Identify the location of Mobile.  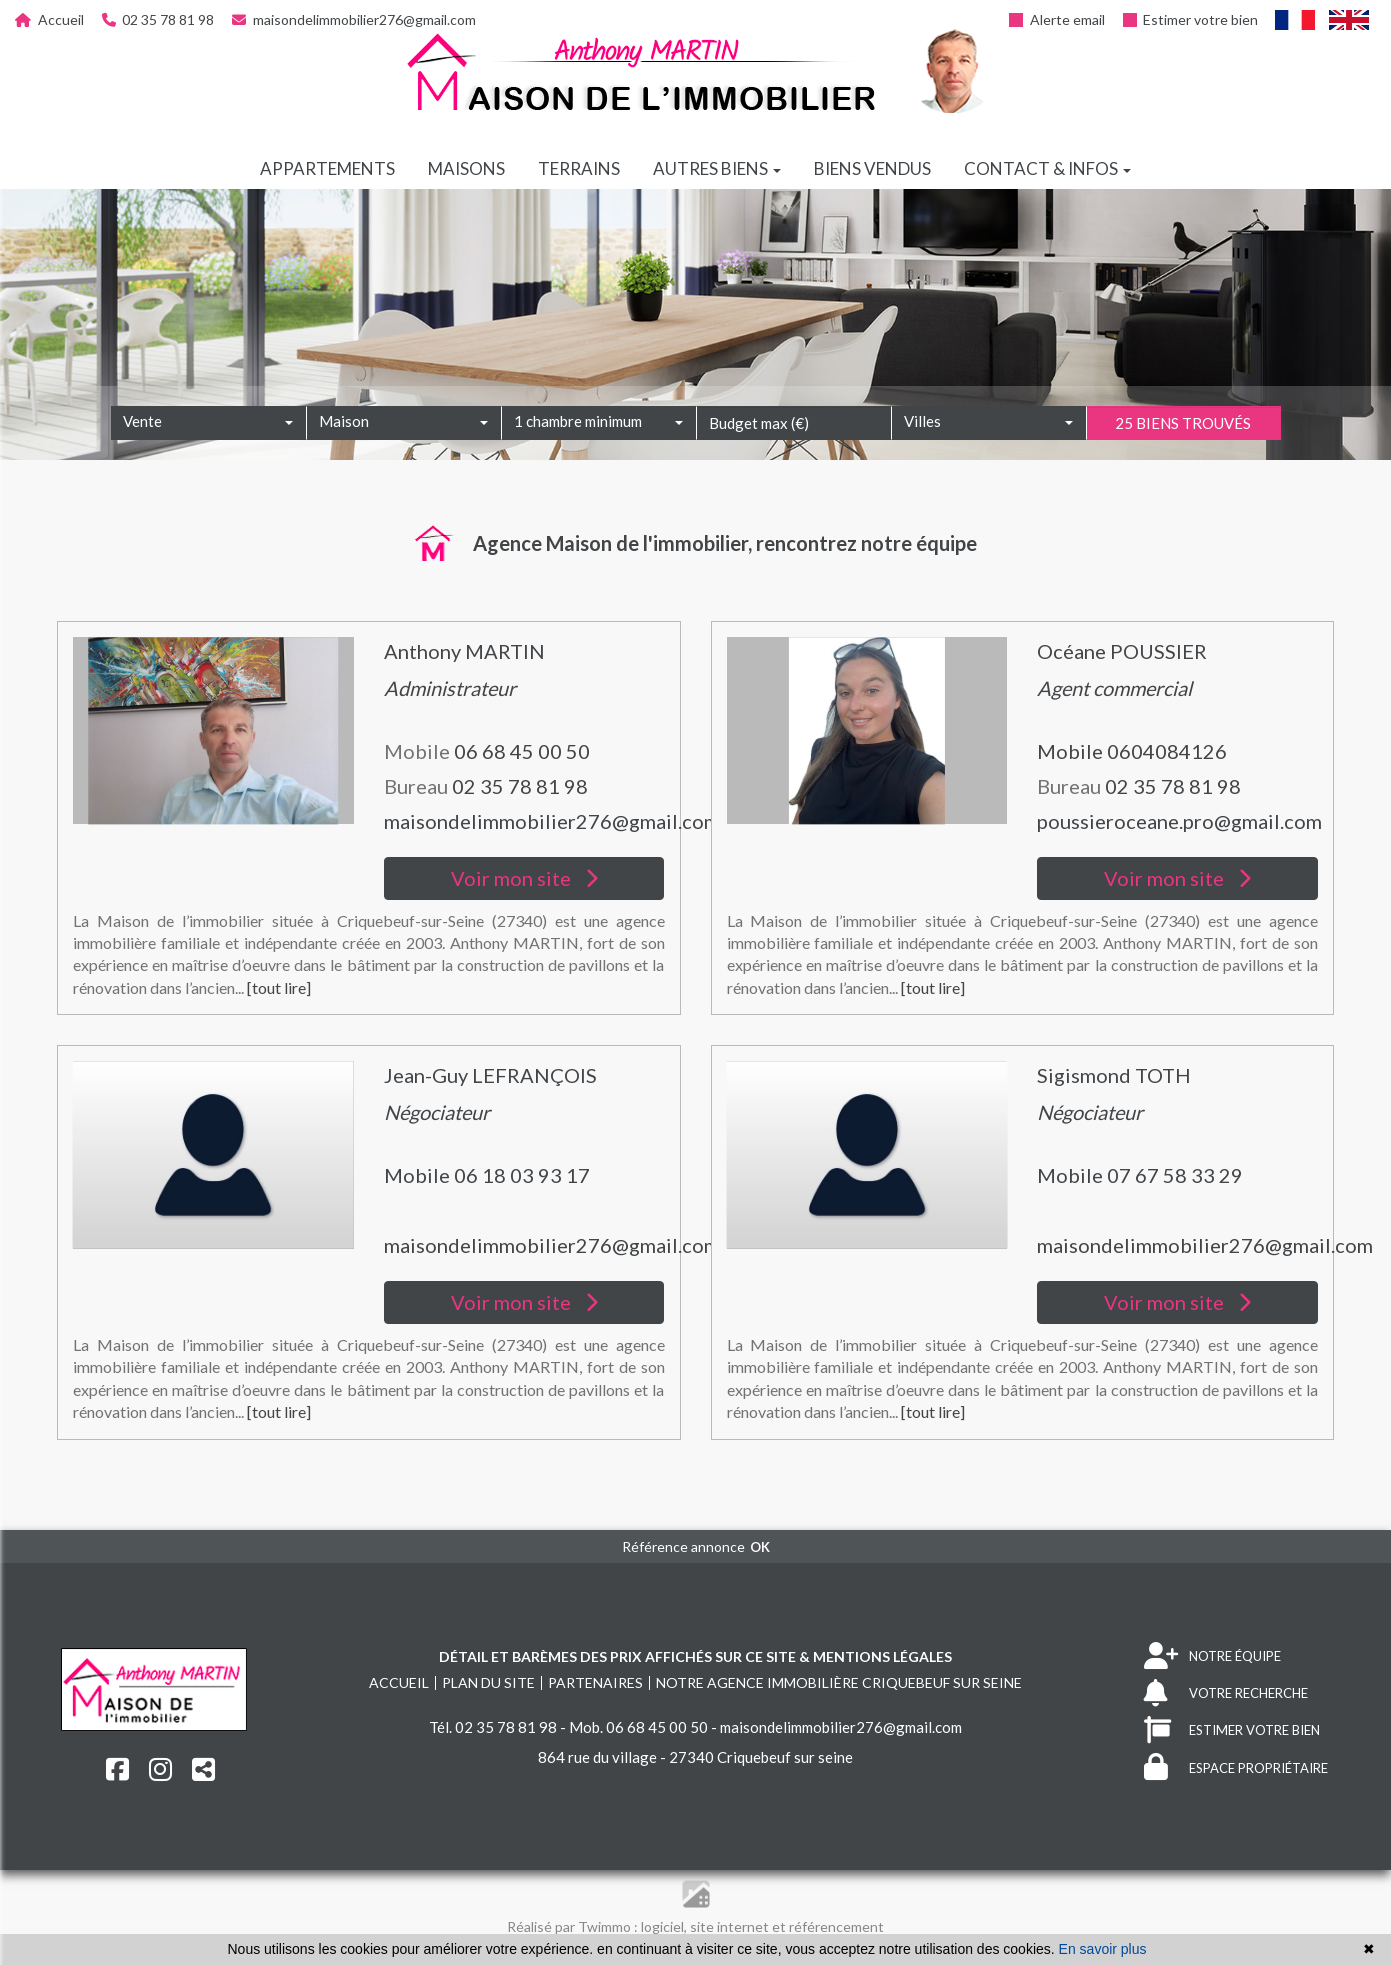
(1072, 751).